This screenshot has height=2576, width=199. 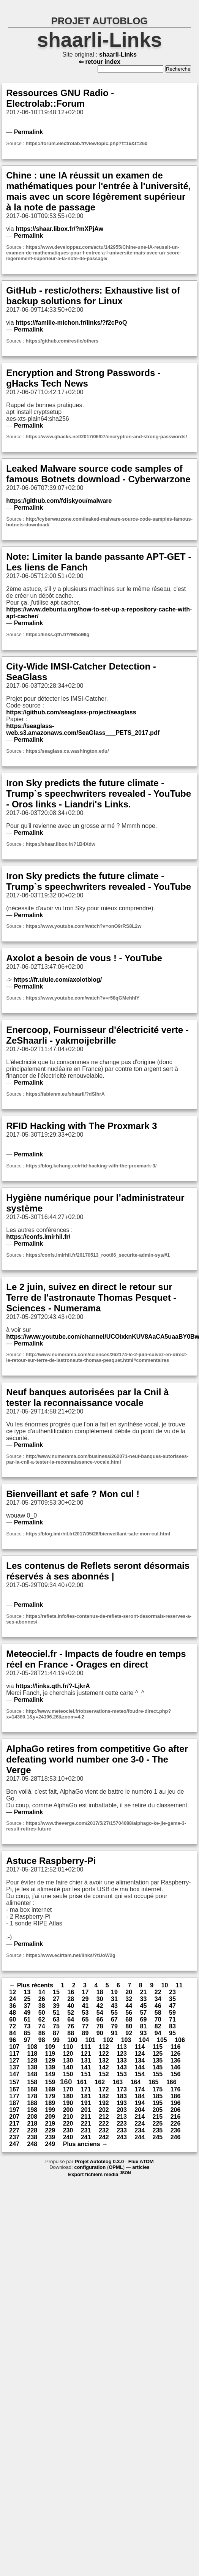 What do you see at coordinates (81, 1126) in the screenshot?
I see `RFID Hacking with The Proxmark 3` at bounding box center [81, 1126].